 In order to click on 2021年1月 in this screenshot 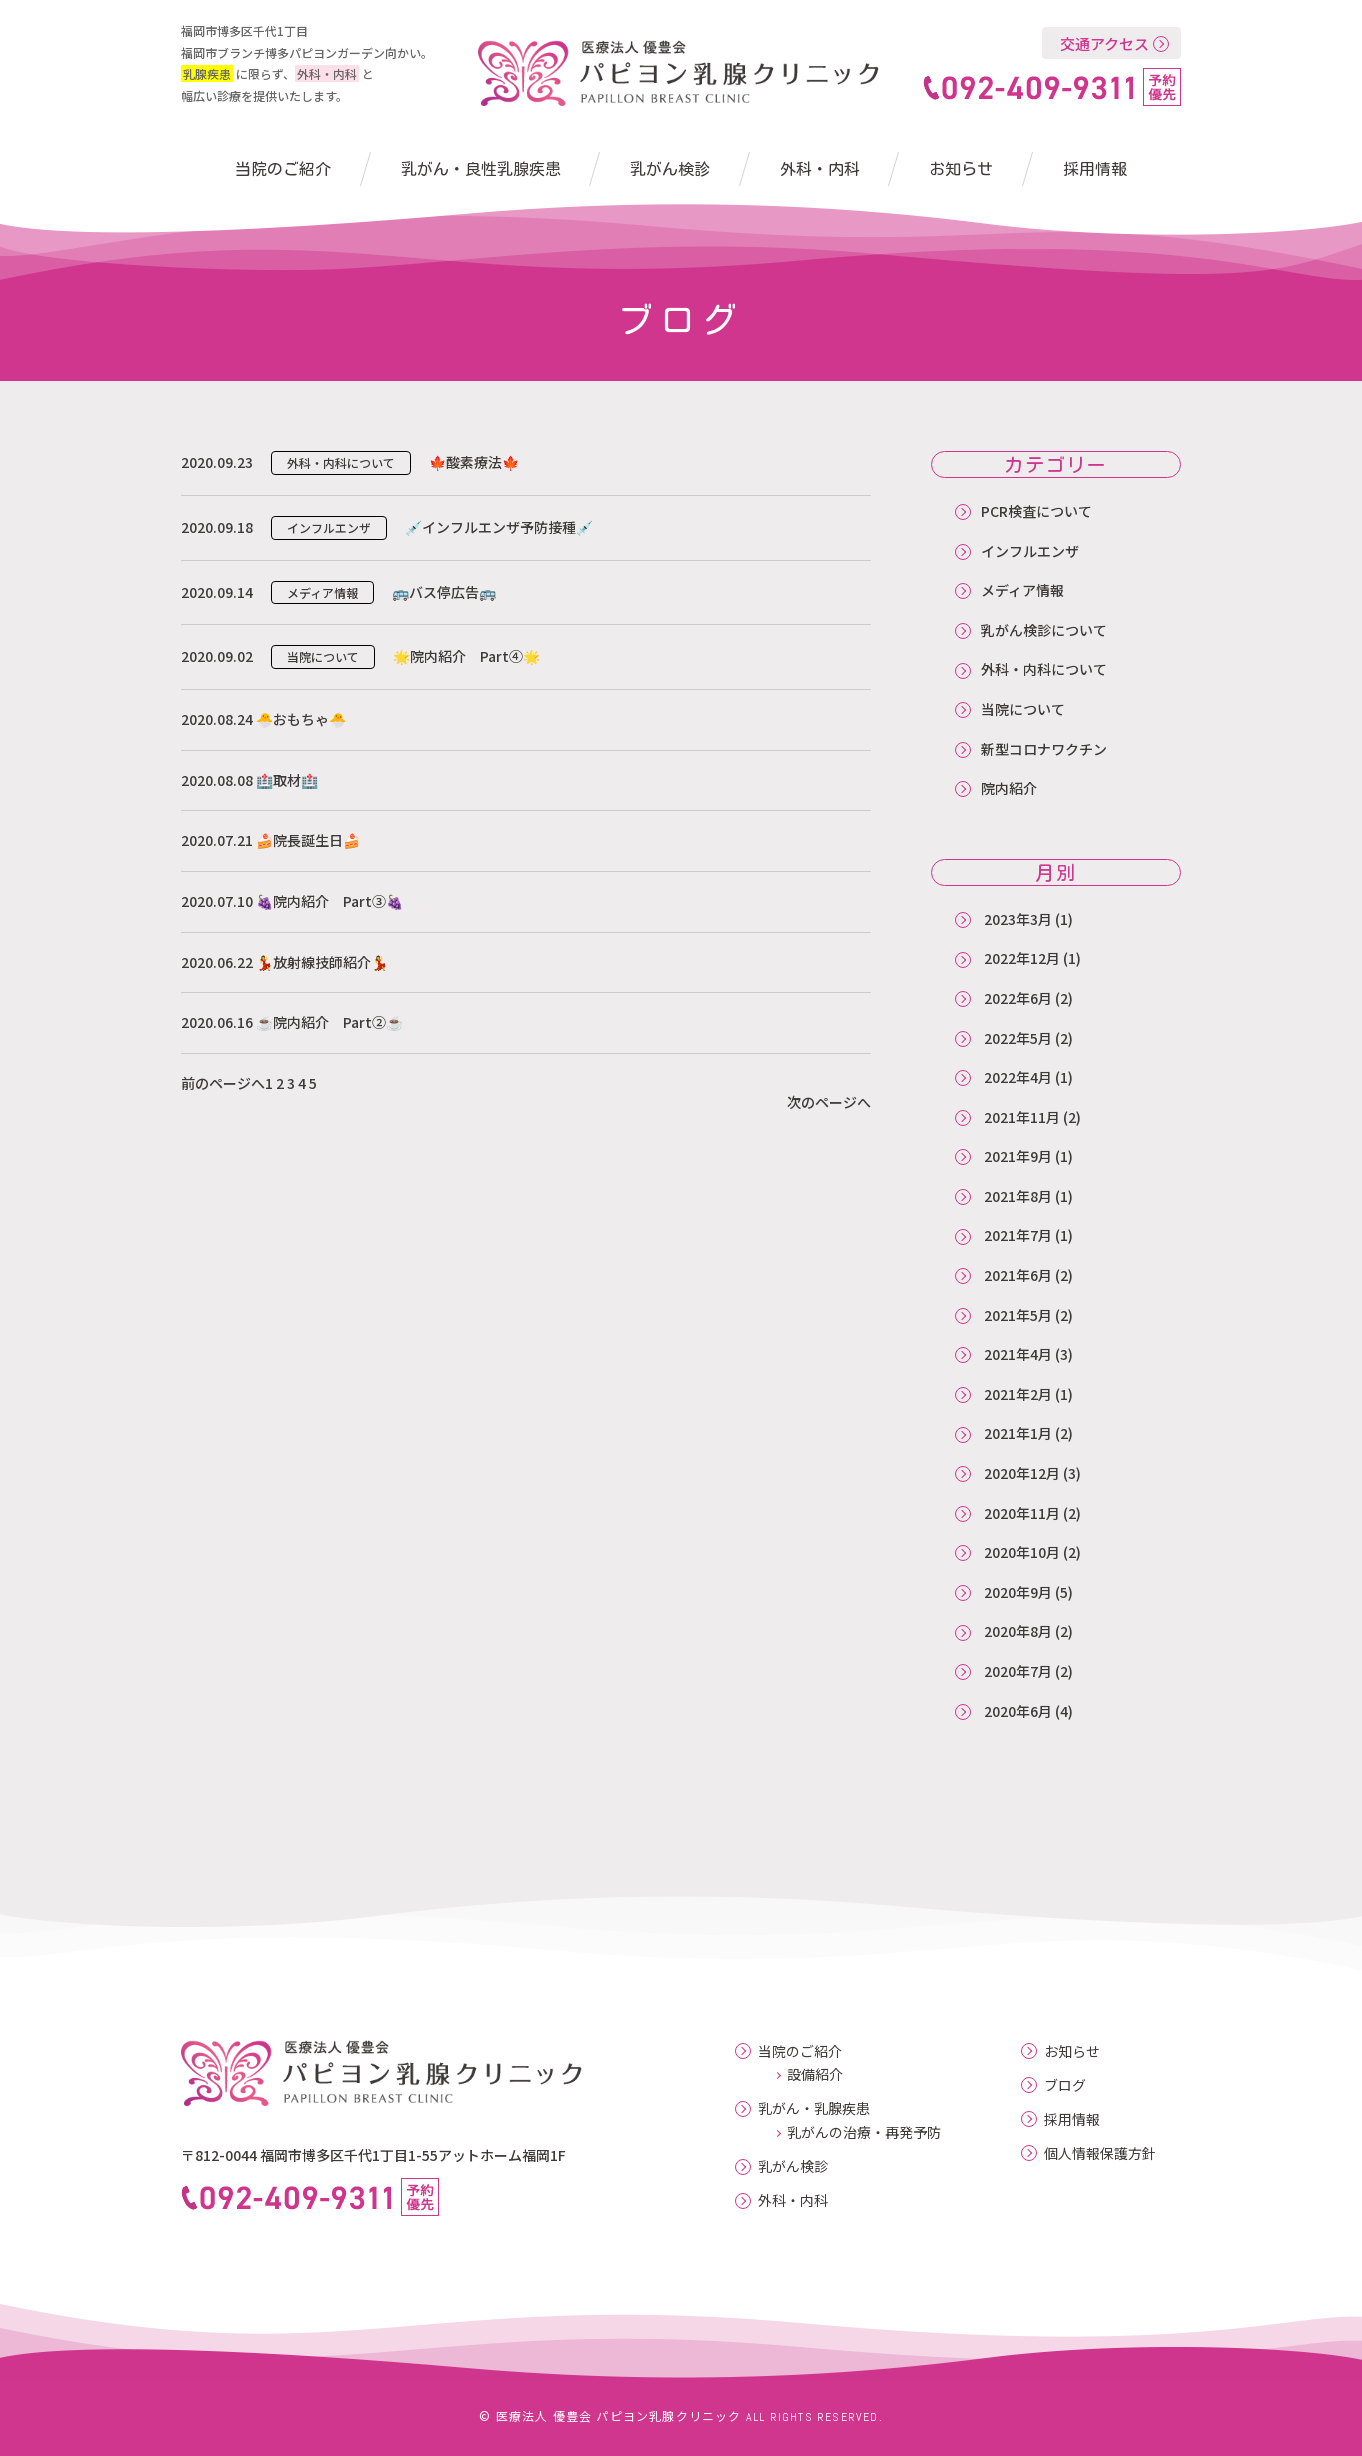, I will do `click(1018, 1433)`.